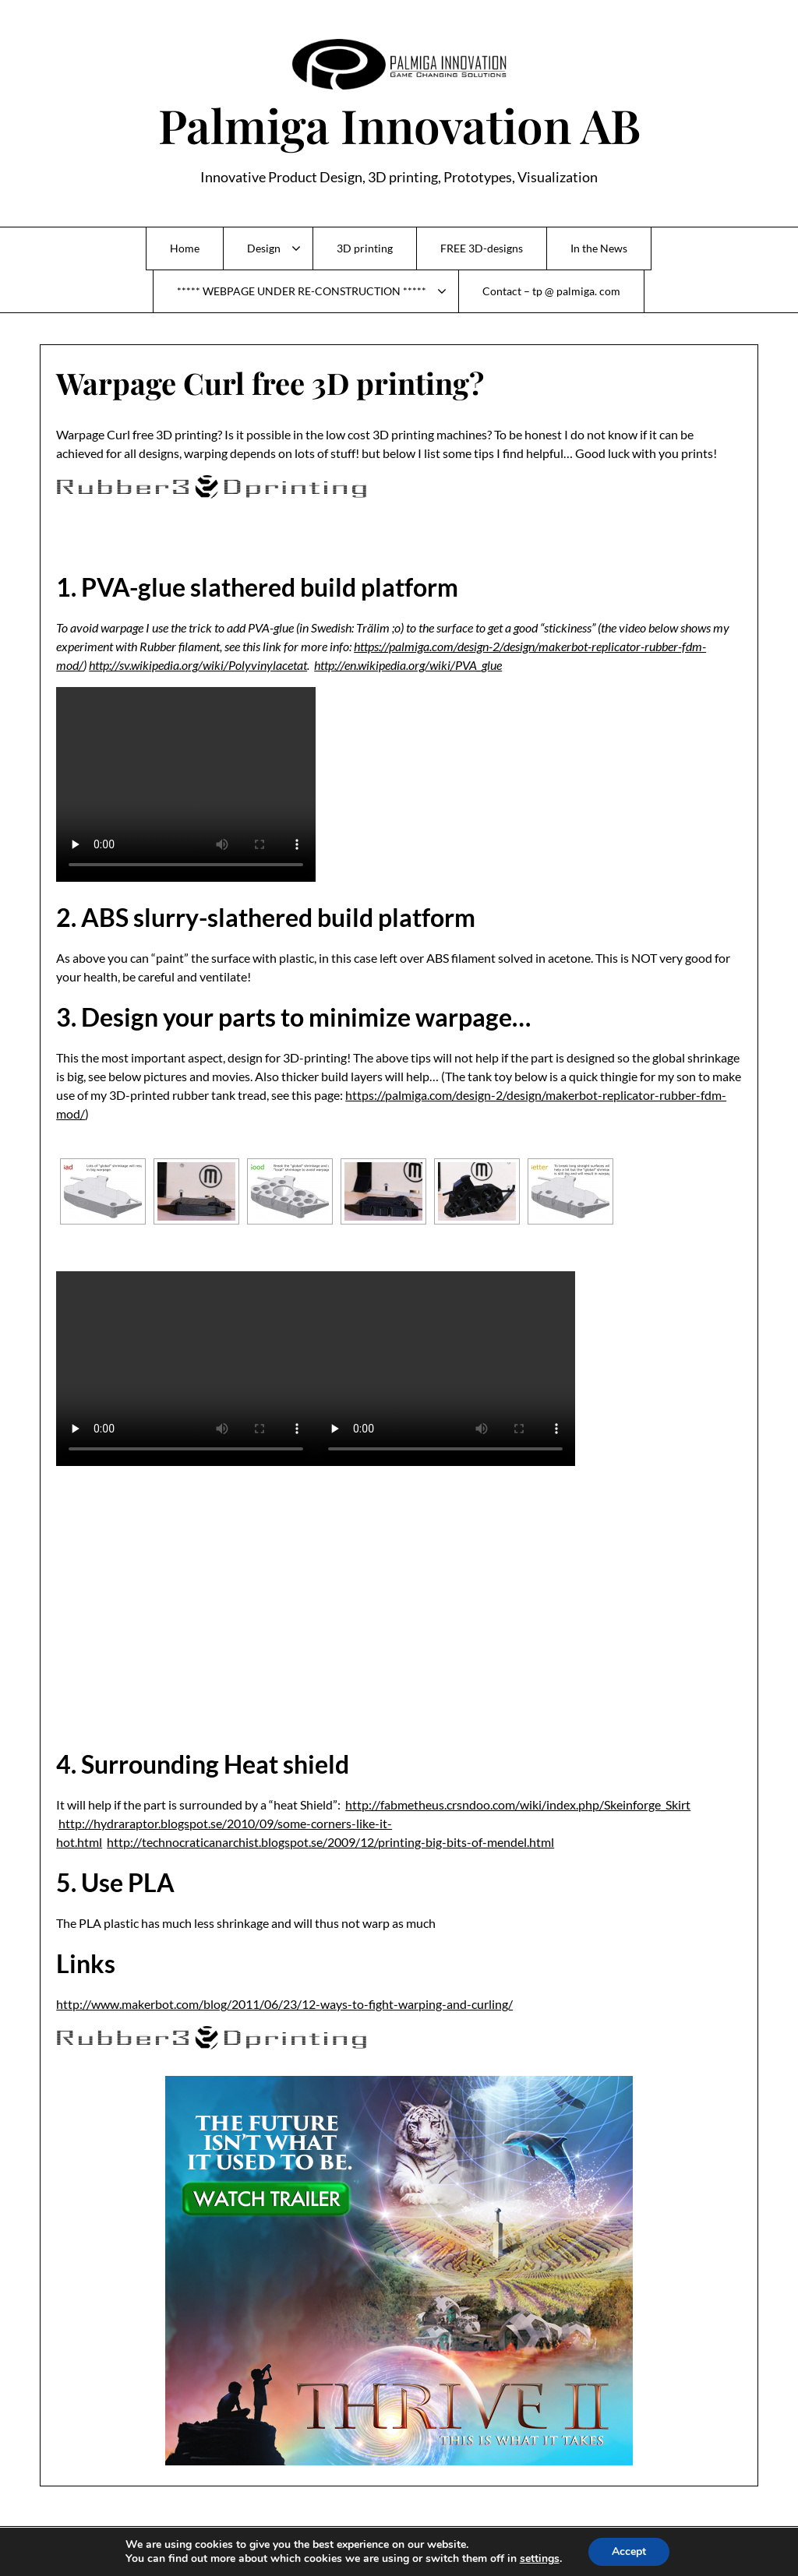 Image resolution: width=798 pixels, height=2576 pixels. I want to click on In the News, so click(598, 248).